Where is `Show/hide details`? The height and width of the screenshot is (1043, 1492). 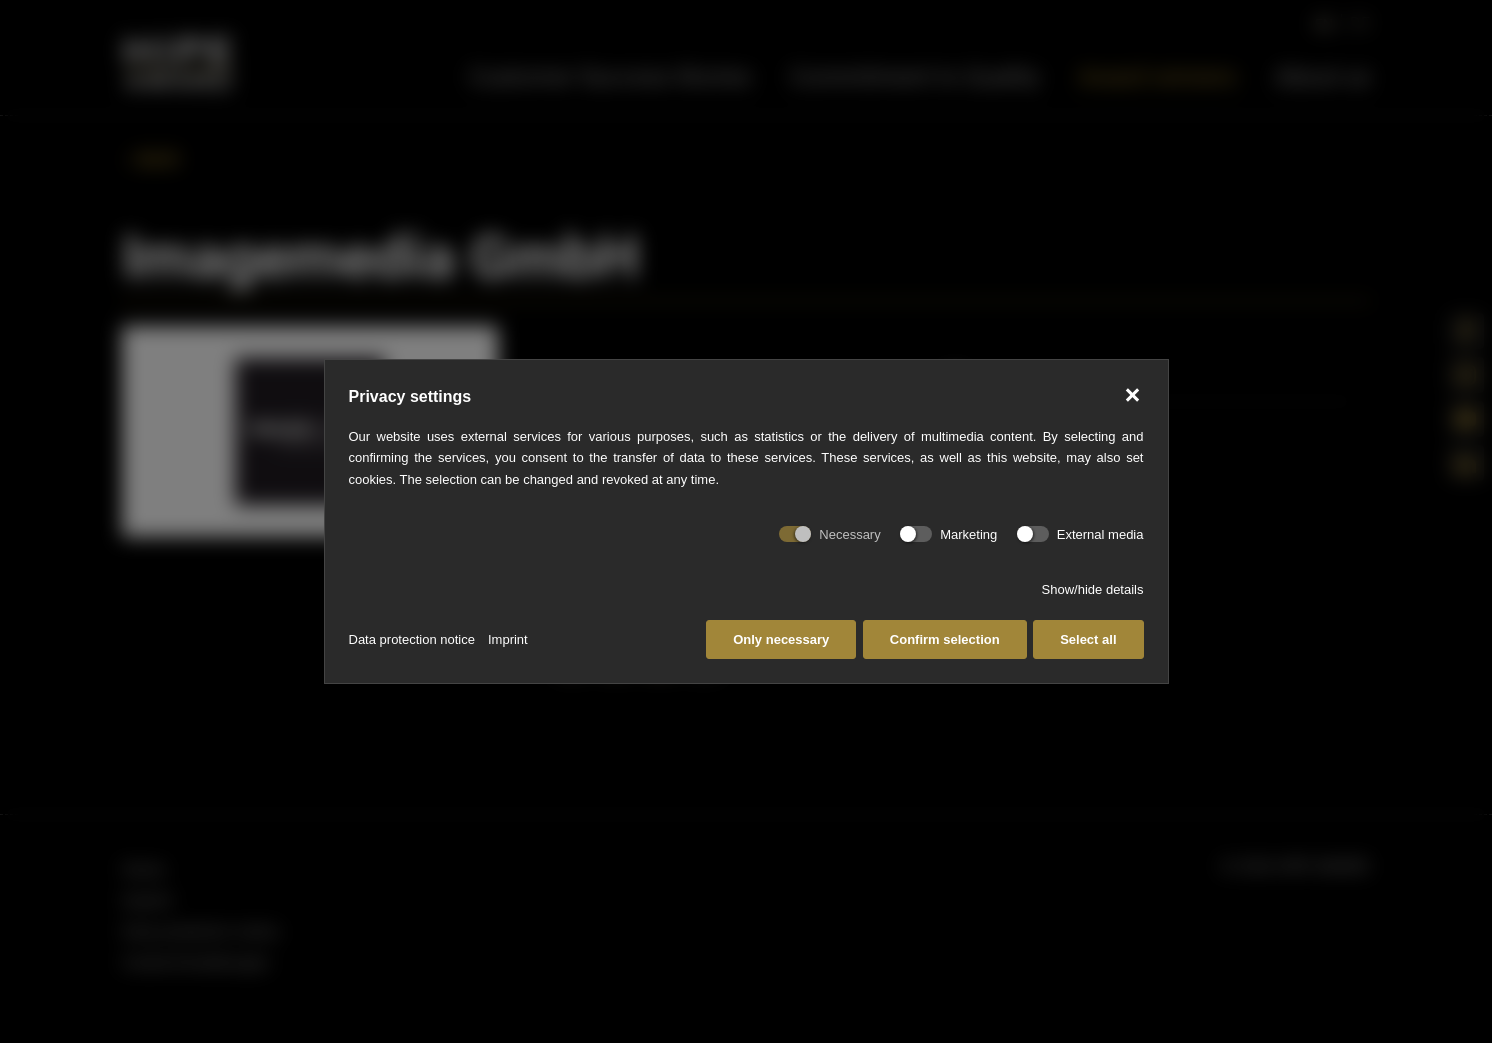
Show/hide details is located at coordinates (1093, 589).